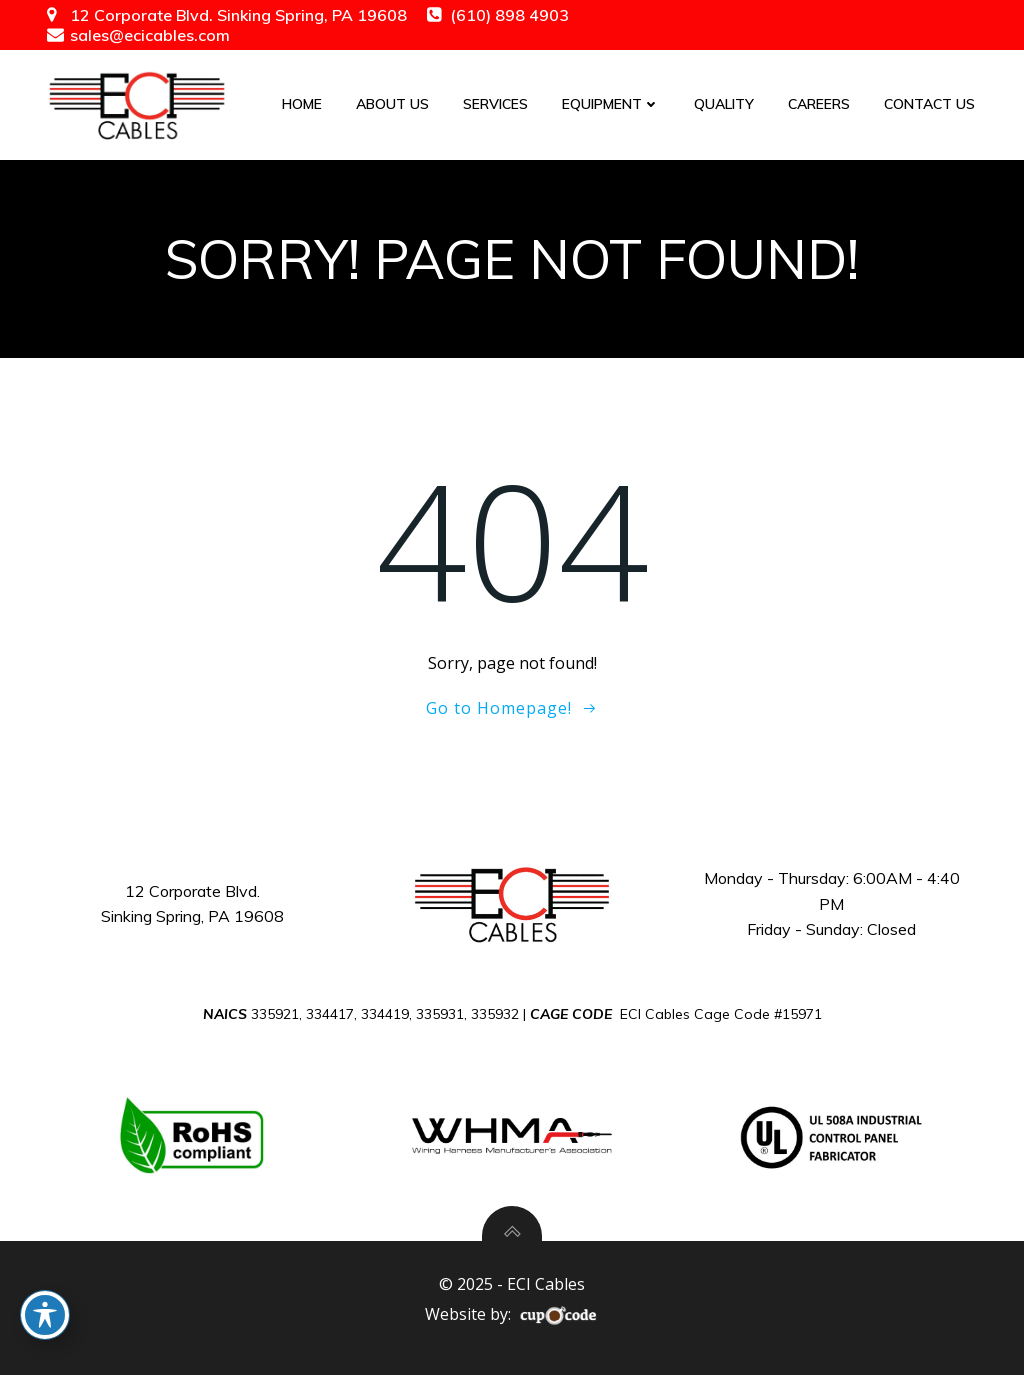 The width and height of the screenshot is (1024, 1375). Describe the element at coordinates (302, 104) in the screenshot. I see `Home` at that location.